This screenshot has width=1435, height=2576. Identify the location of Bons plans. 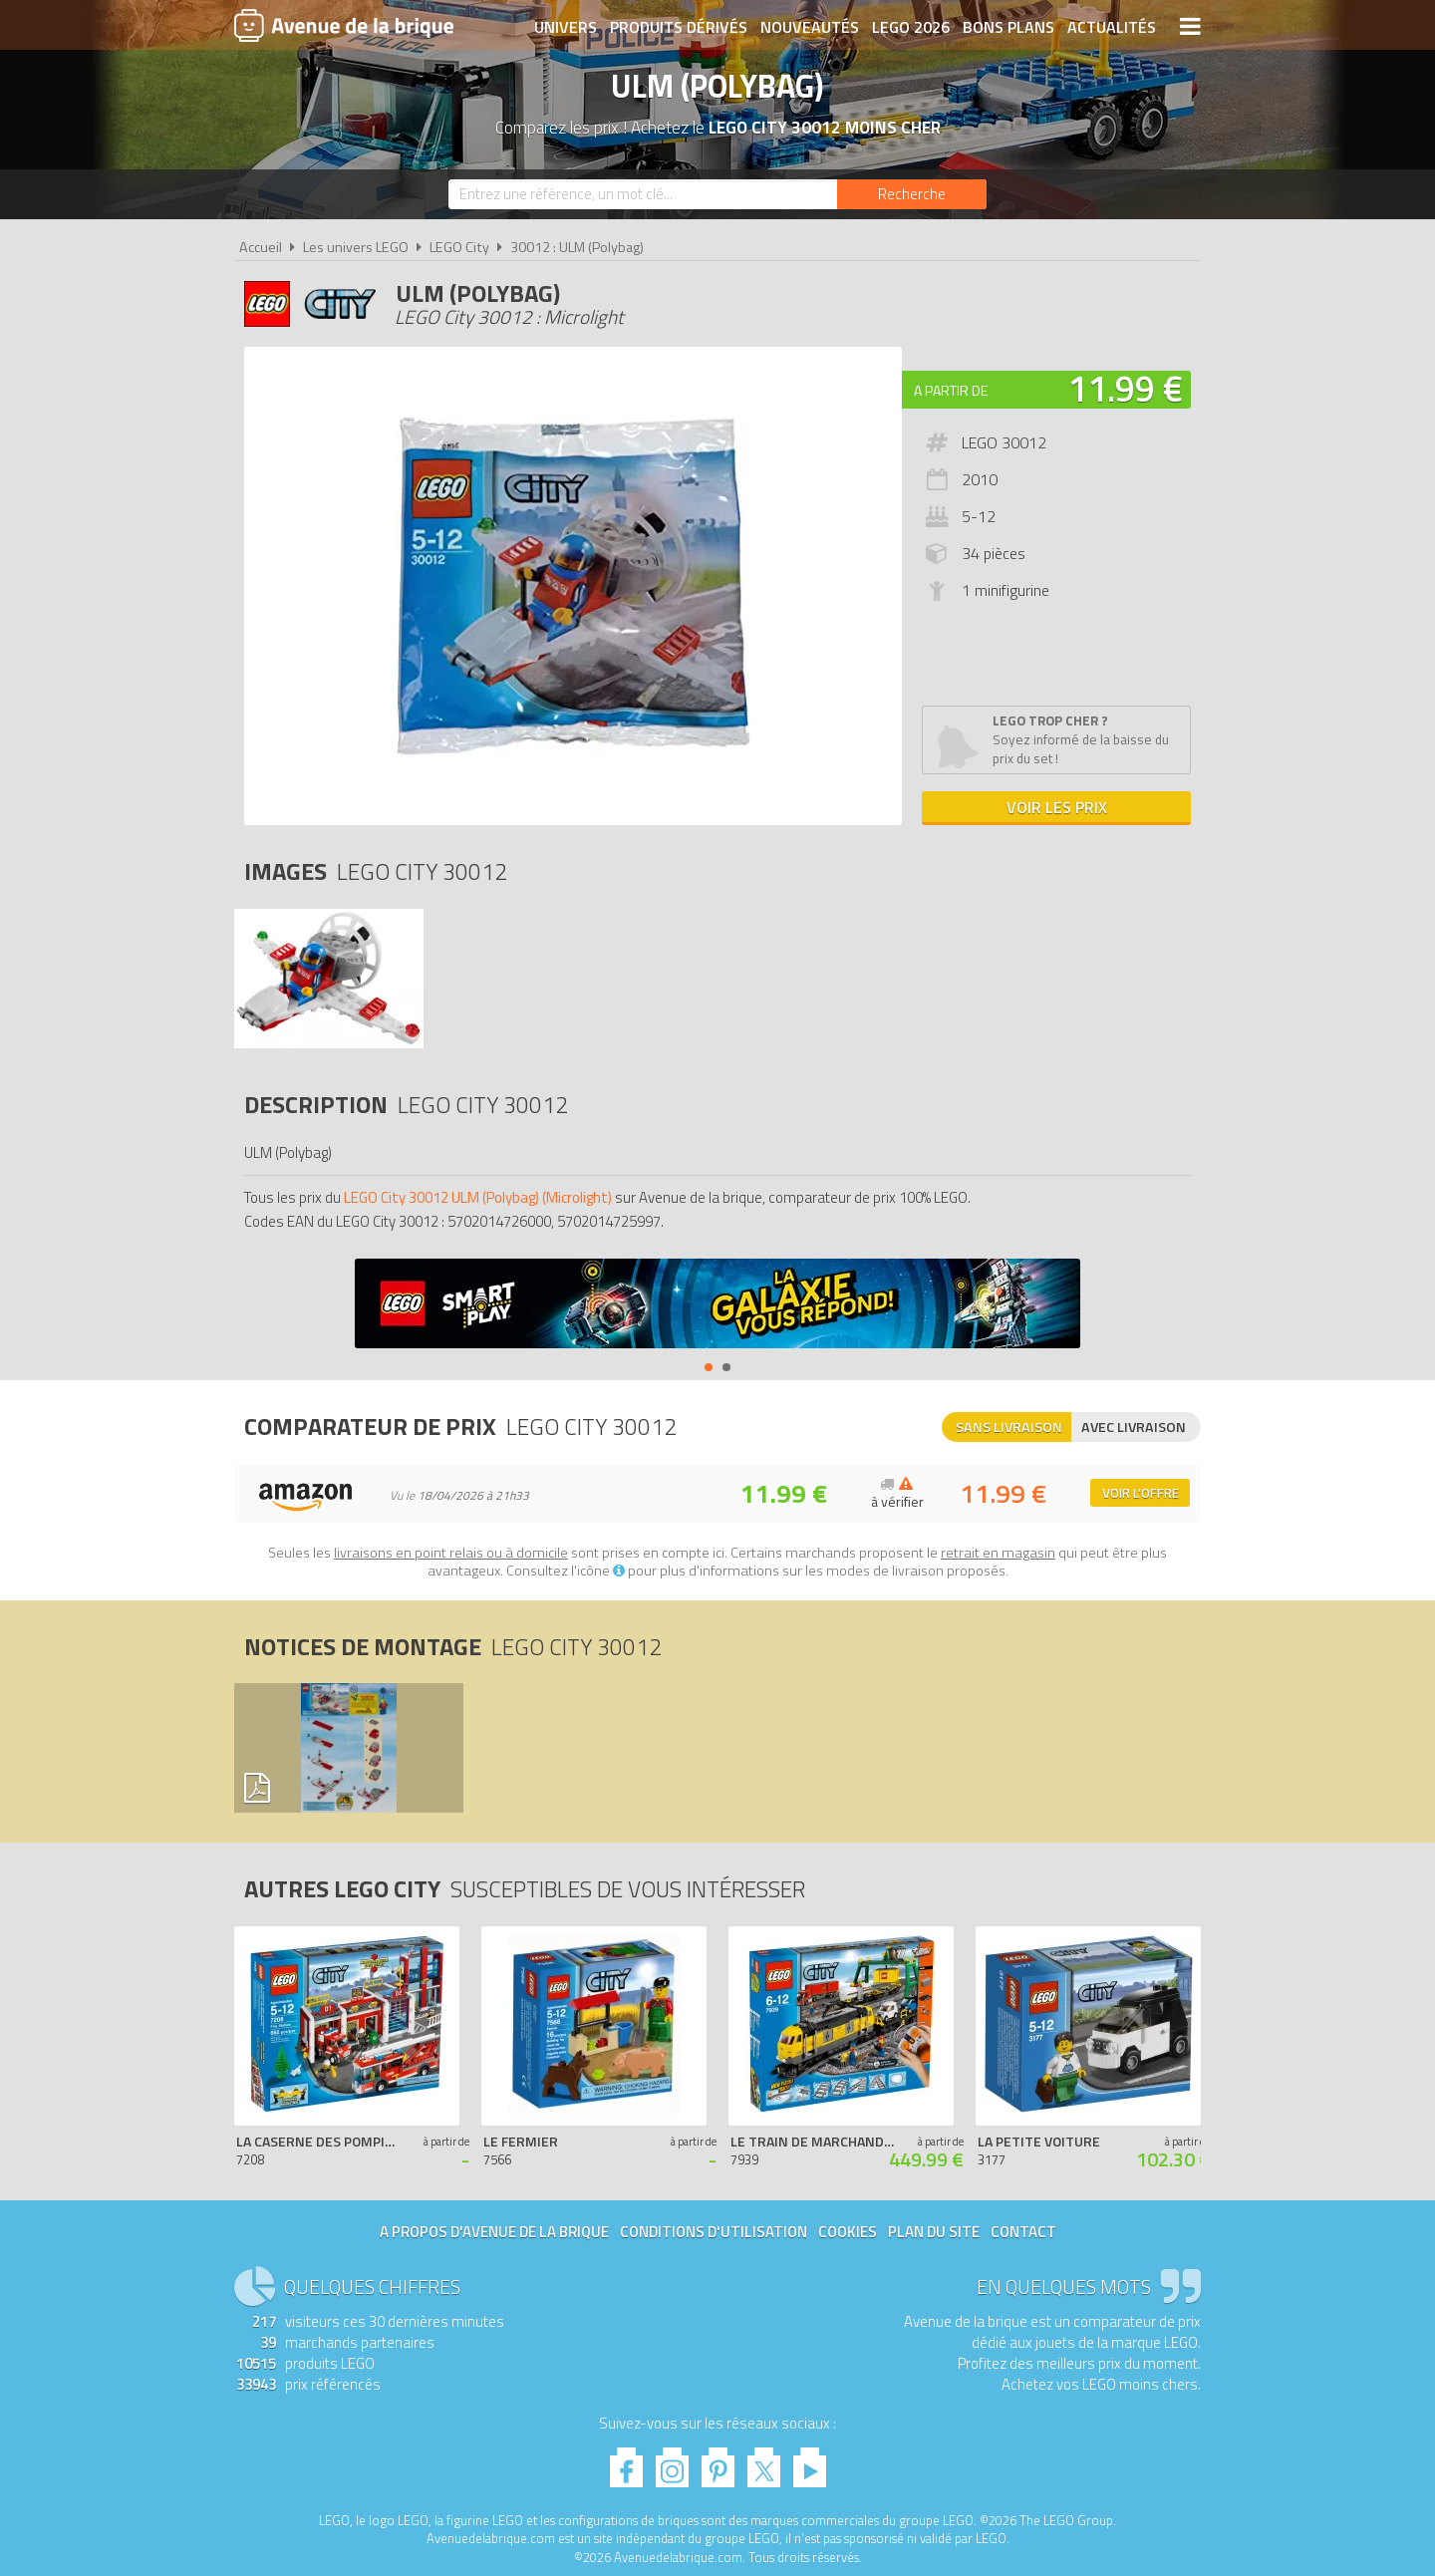
(1008, 27).